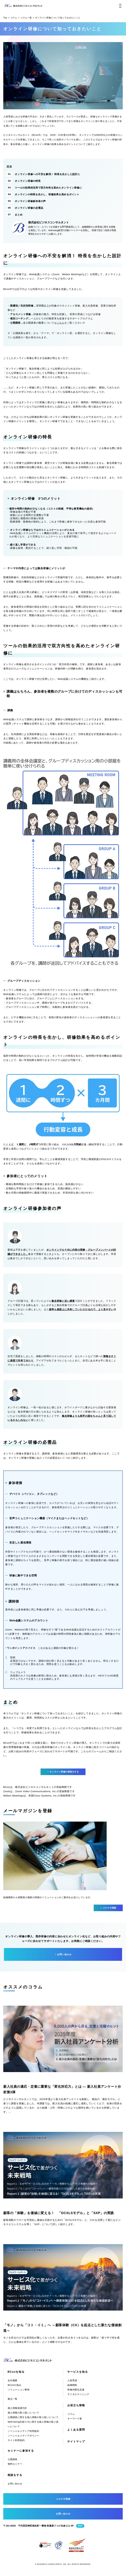 The image size is (126, 2576). What do you see at coordinates (60, 322) in the screenshot?
I see `こちら` at bounding box center [60, 322].